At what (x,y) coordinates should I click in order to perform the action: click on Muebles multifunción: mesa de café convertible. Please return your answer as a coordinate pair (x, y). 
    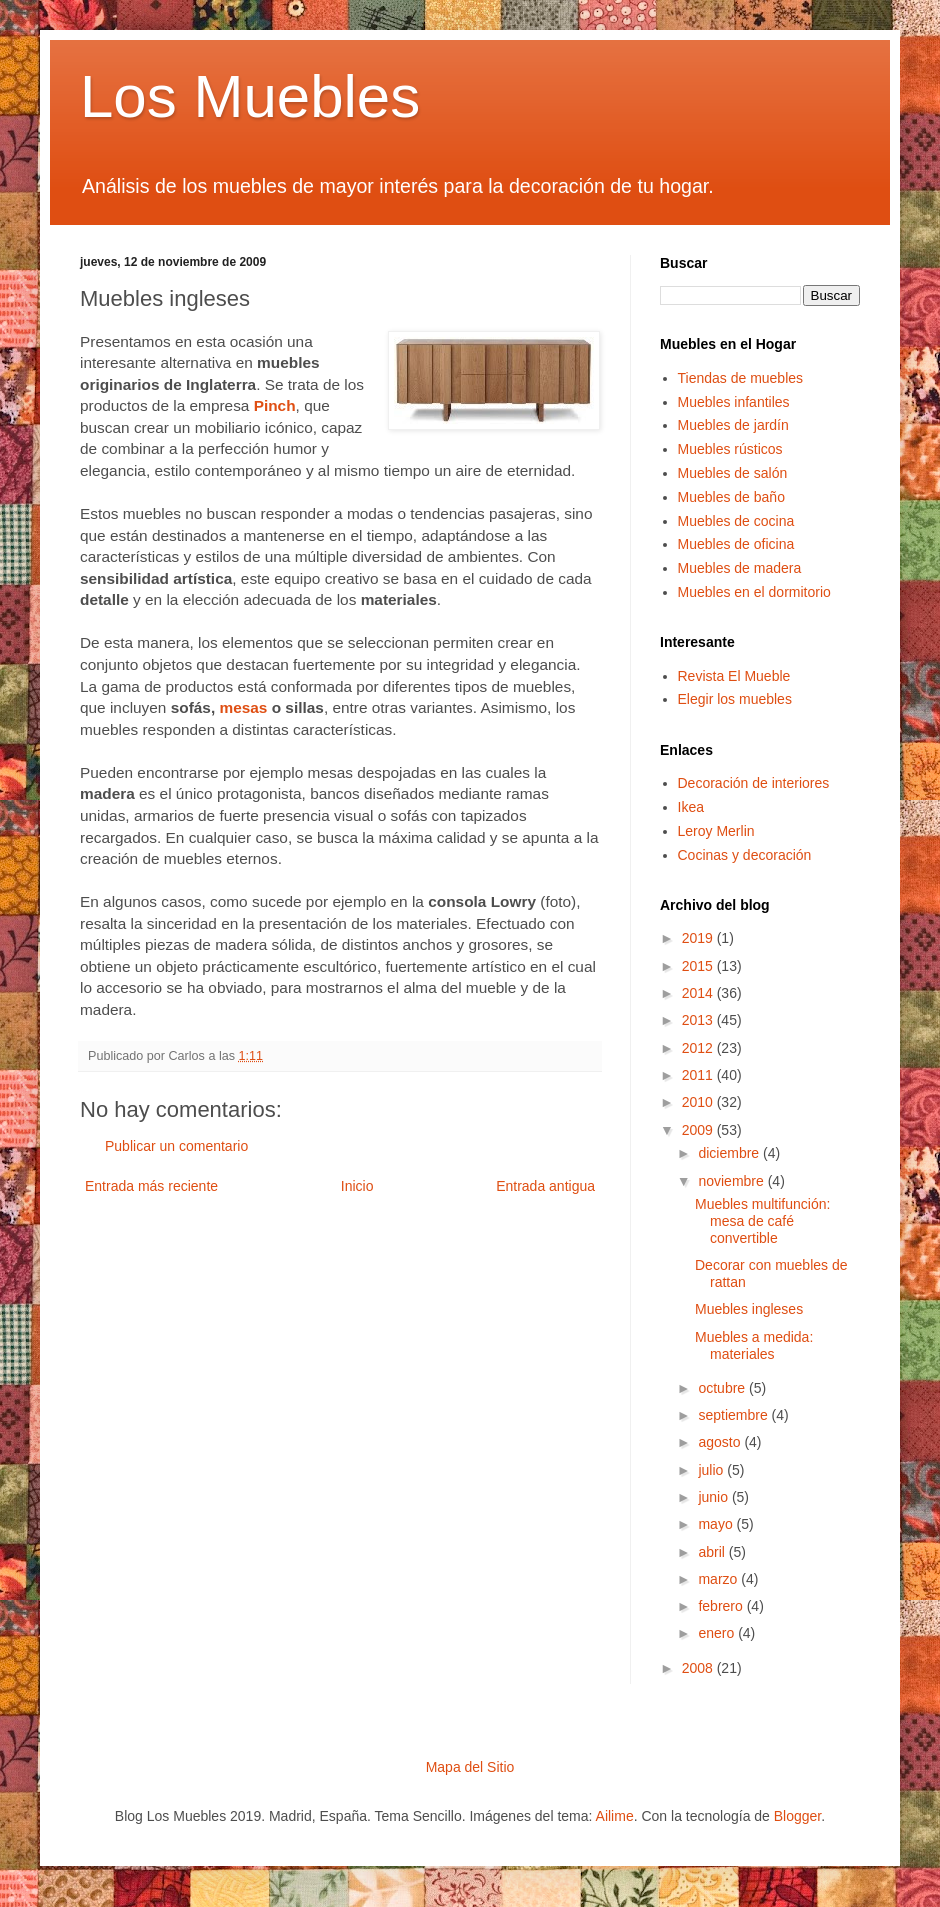
    Looking at the image, I should click on (762, 1221).